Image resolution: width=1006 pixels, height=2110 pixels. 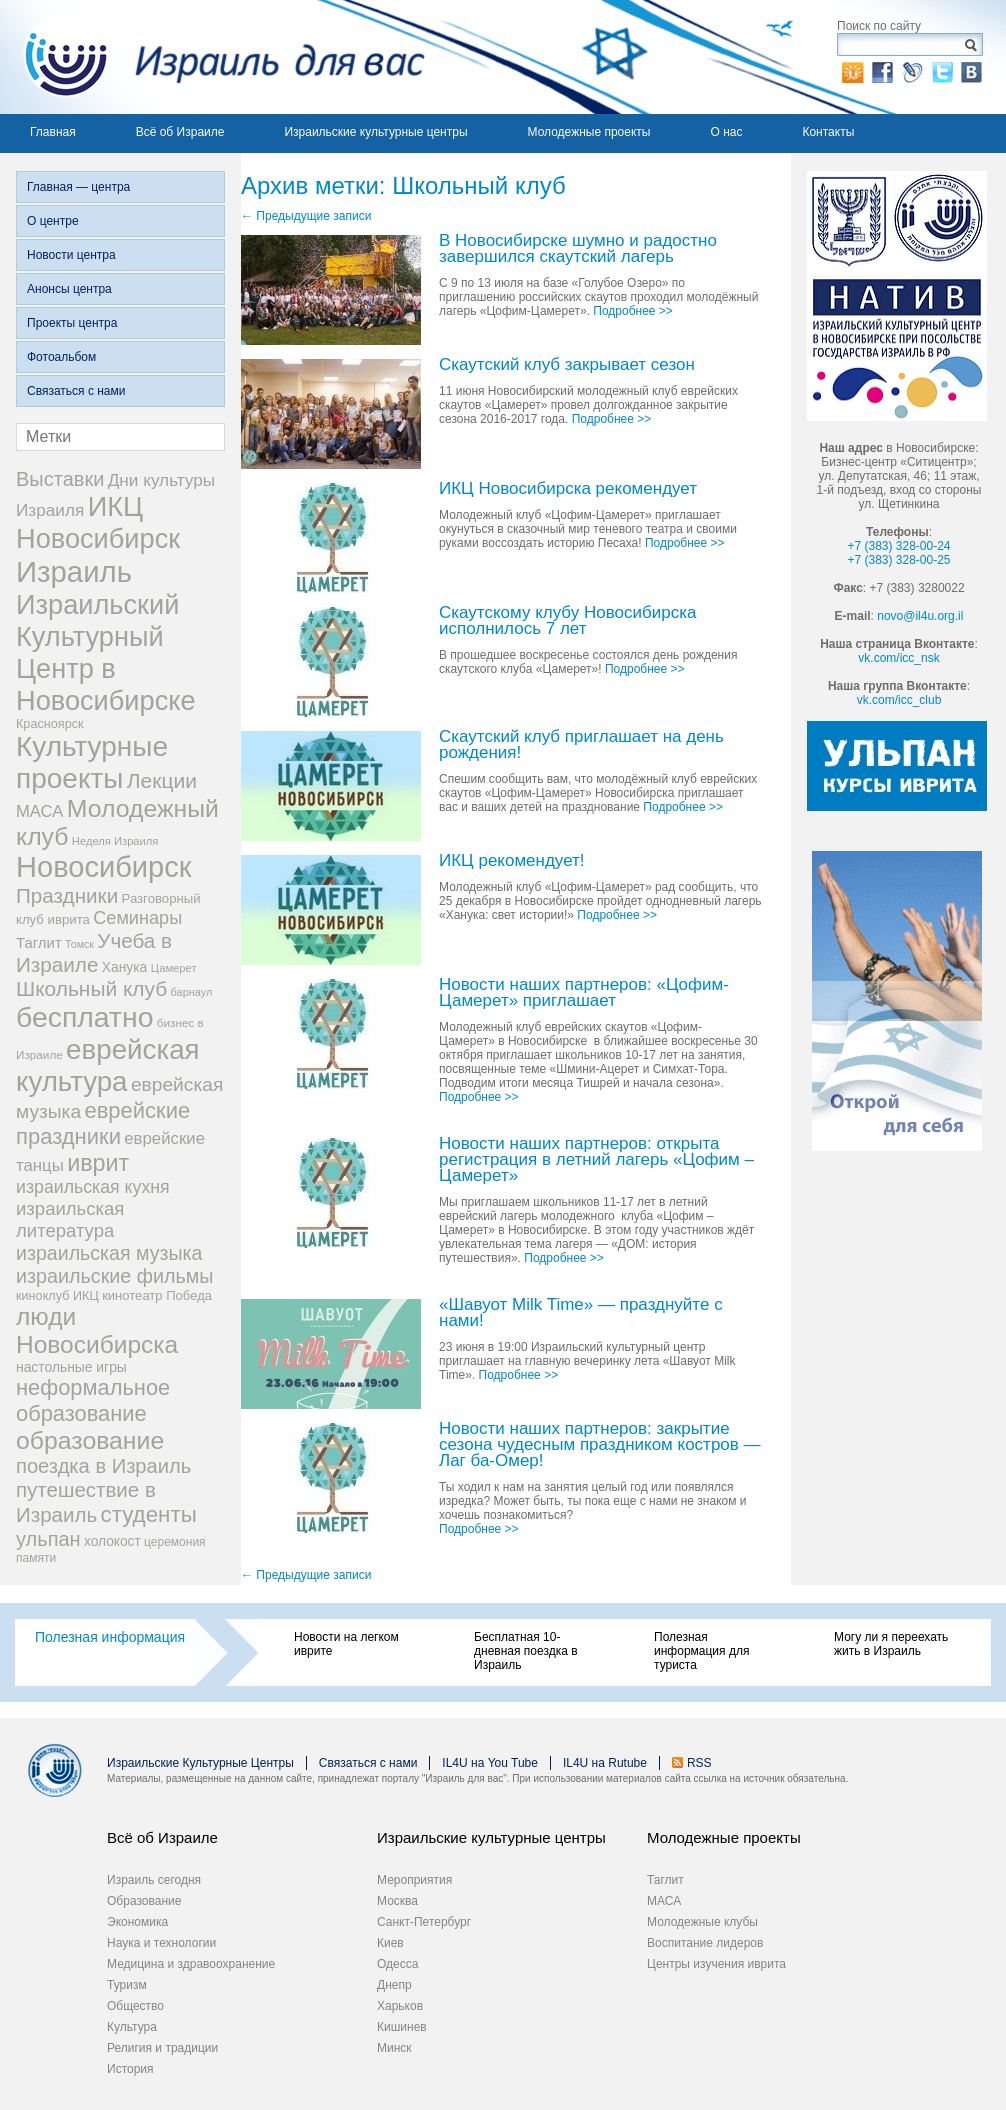 What do you see at coordinates (397, 1901) in the screenshot?
I see `Москва` at bounding box center [397, 1901].